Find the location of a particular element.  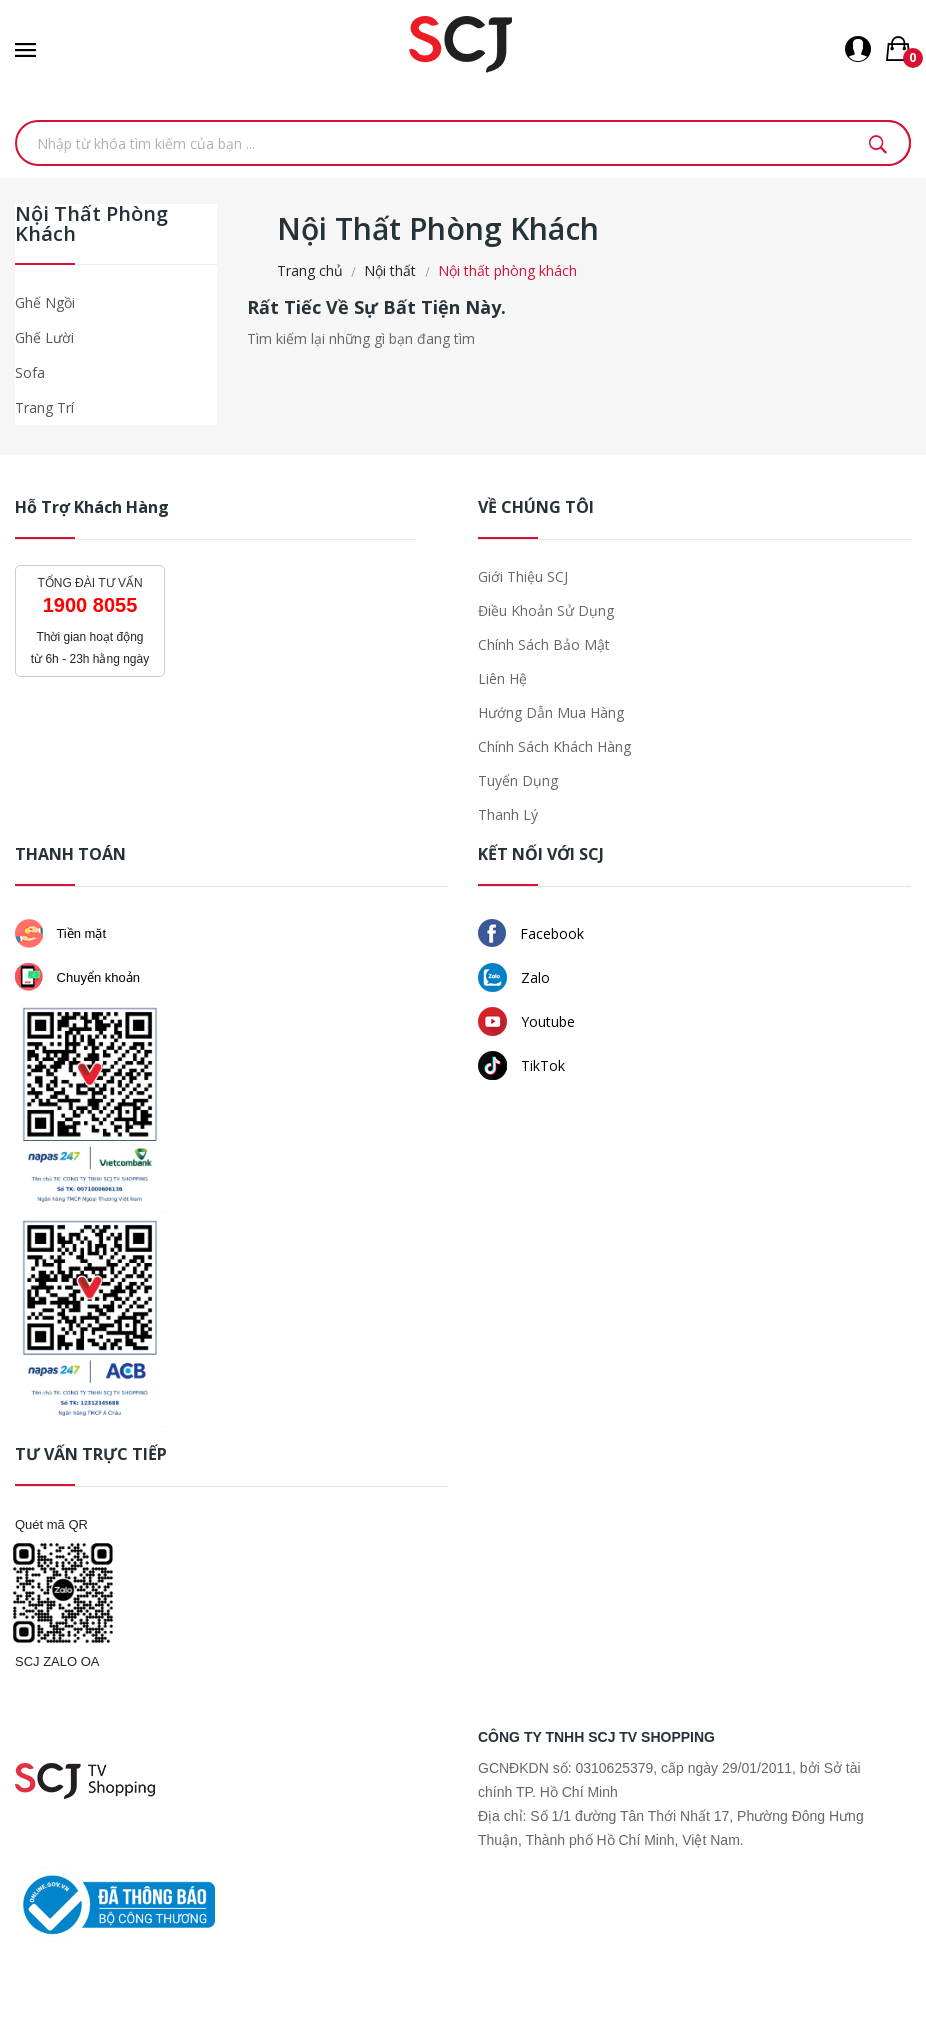

Tuyển dụng is located at coordinates (518, 780).